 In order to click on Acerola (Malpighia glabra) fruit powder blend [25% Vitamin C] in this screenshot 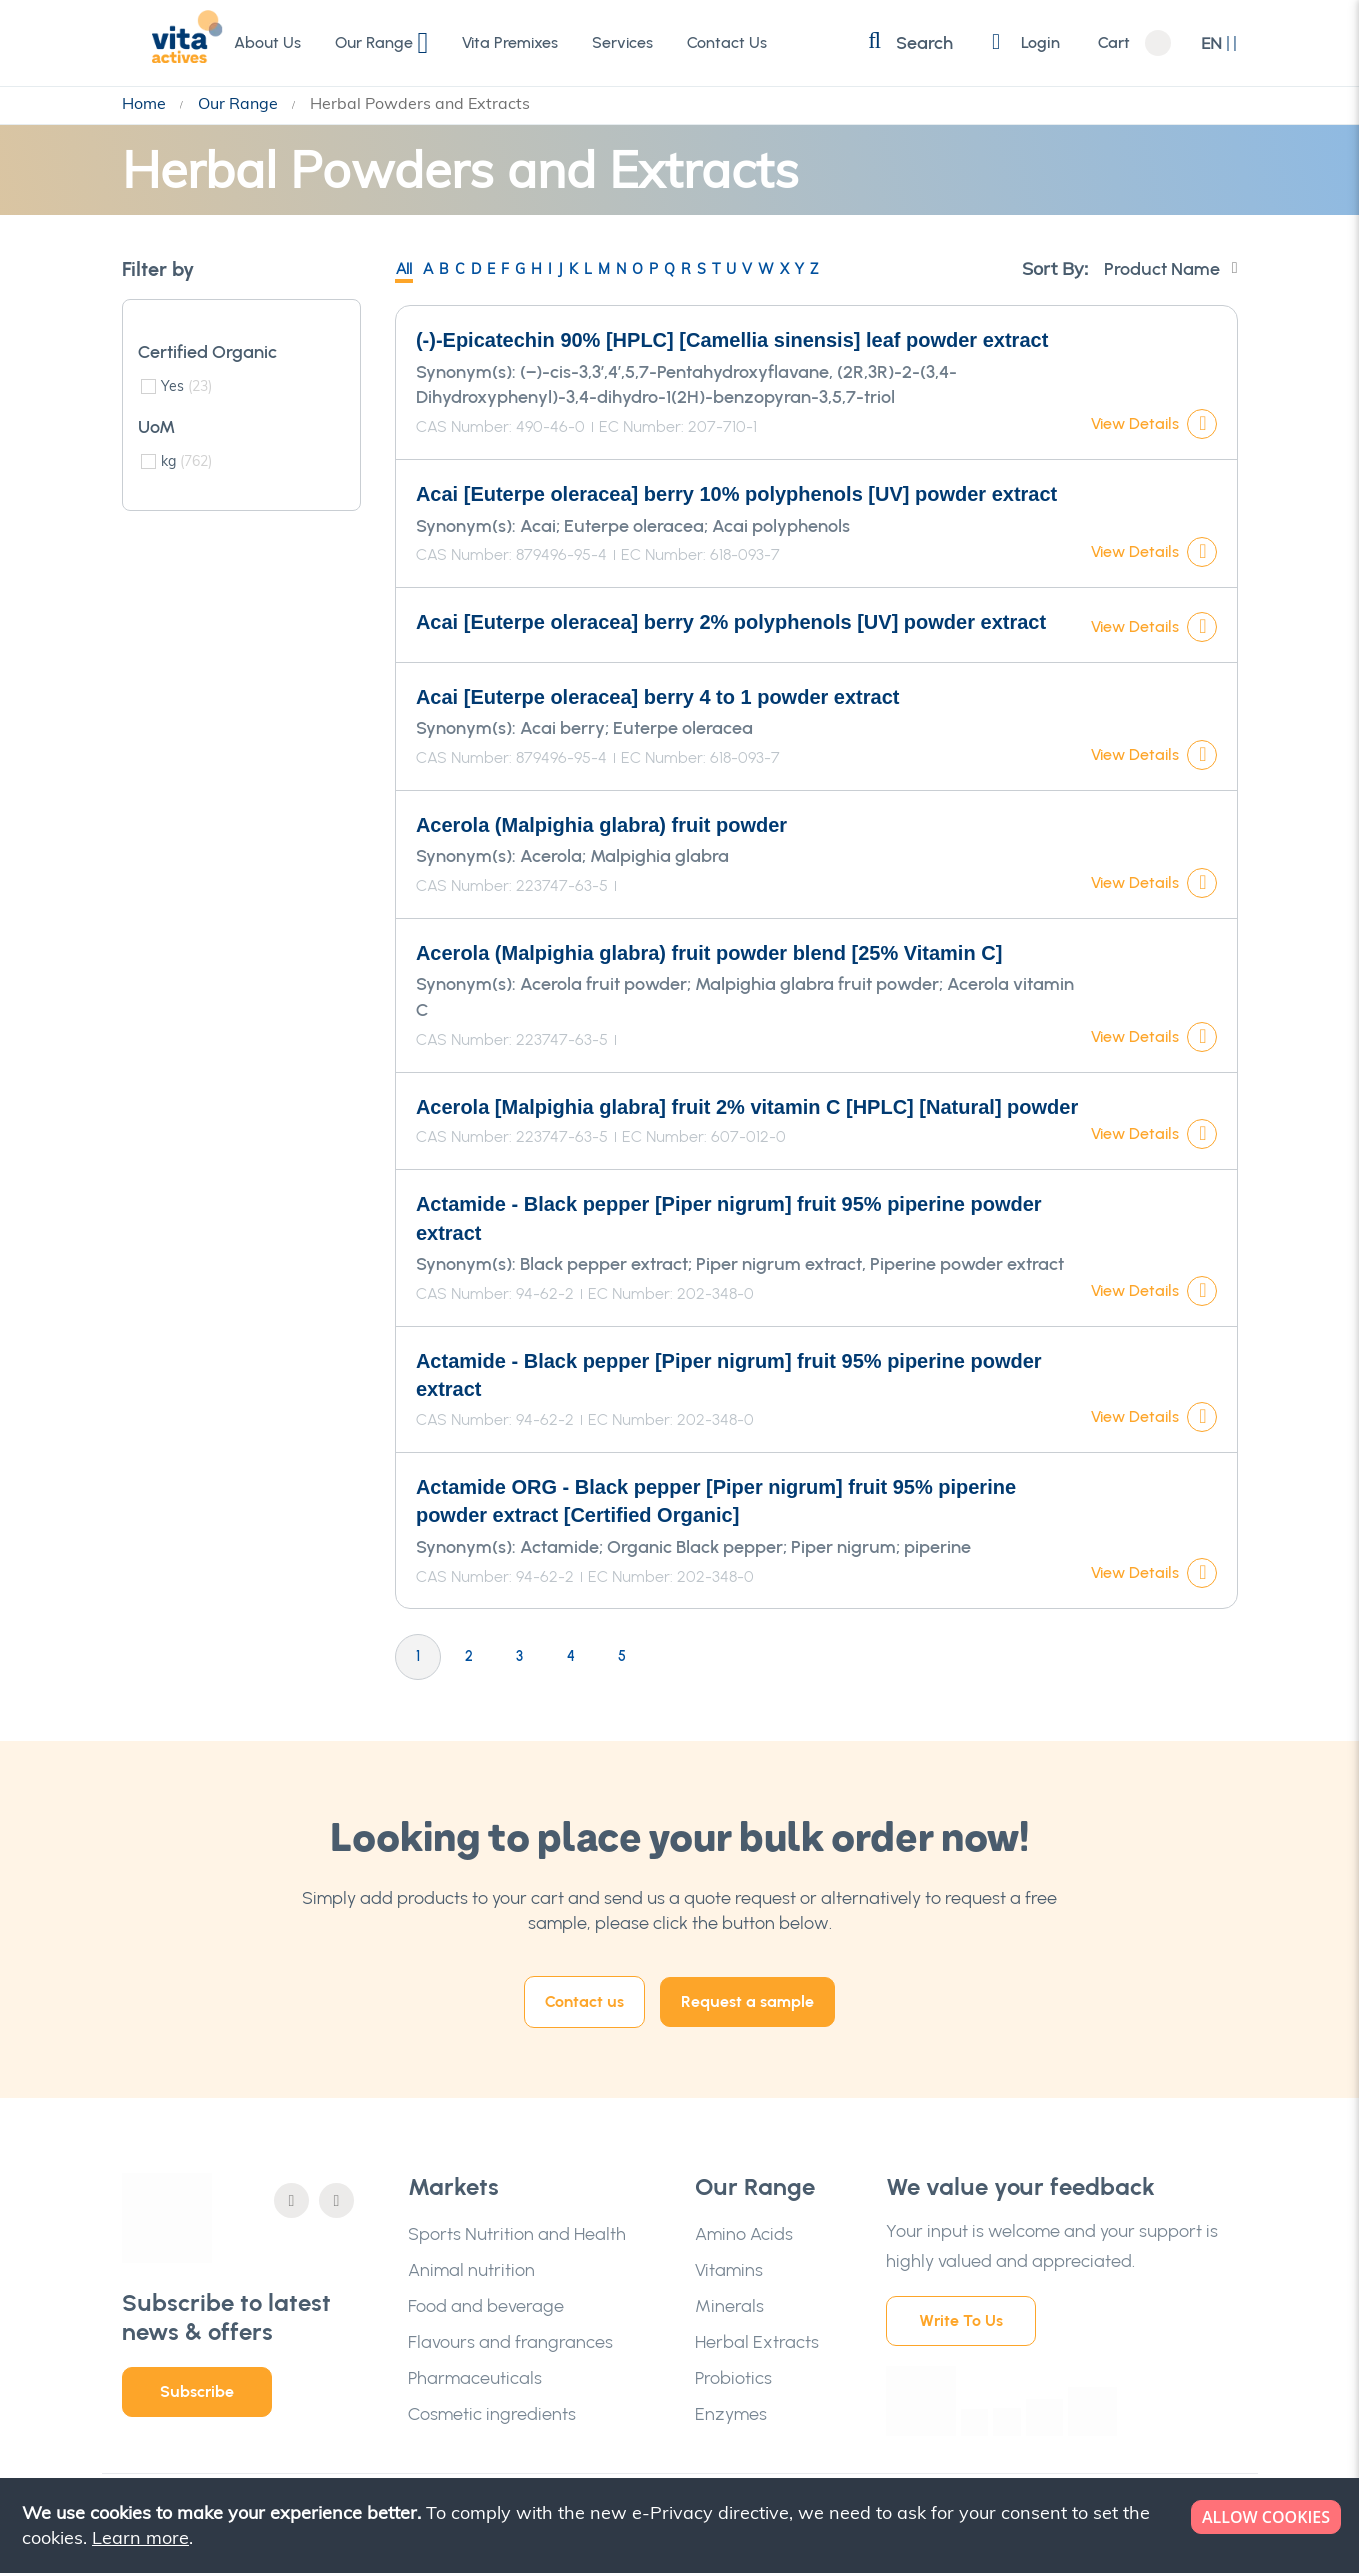, I will do `click(709, 953)`.